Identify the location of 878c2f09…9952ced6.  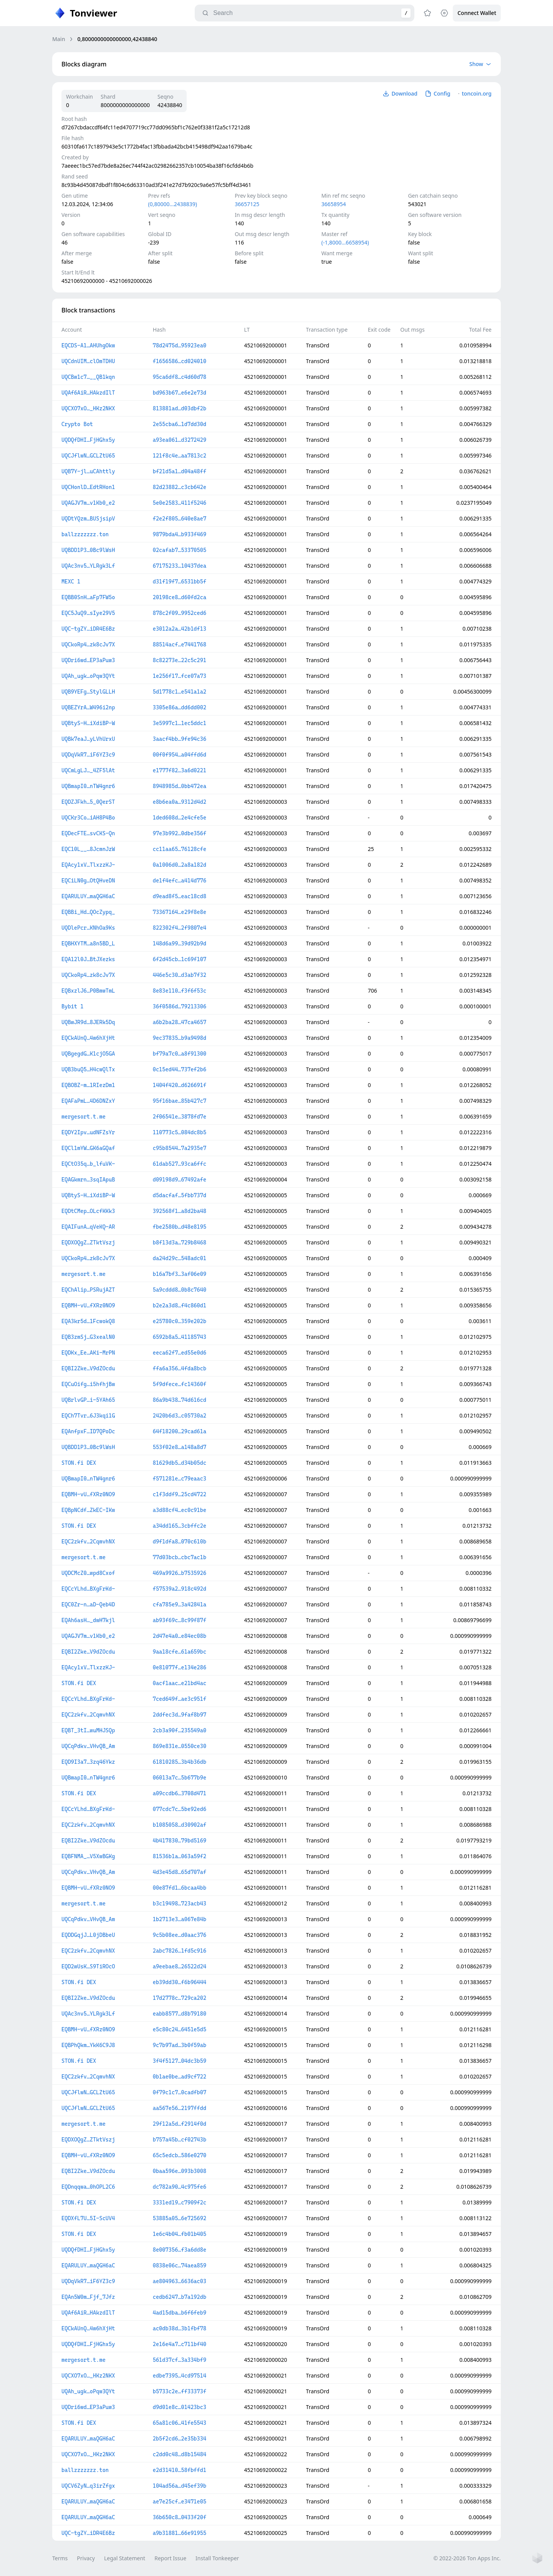
(179, 613).